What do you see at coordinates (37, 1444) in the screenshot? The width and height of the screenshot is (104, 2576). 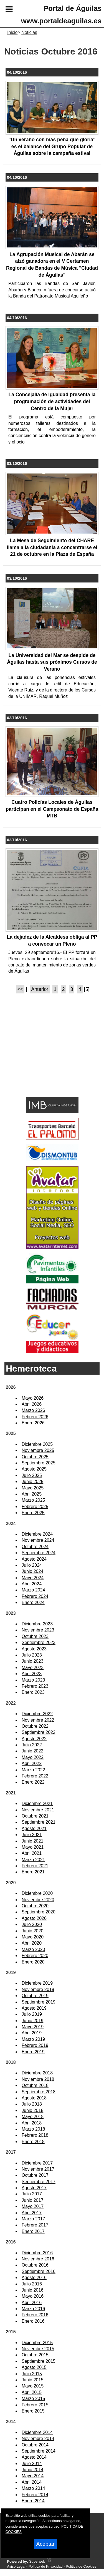 I see `Diciembre 2025` at bounding box center [37, 1444].